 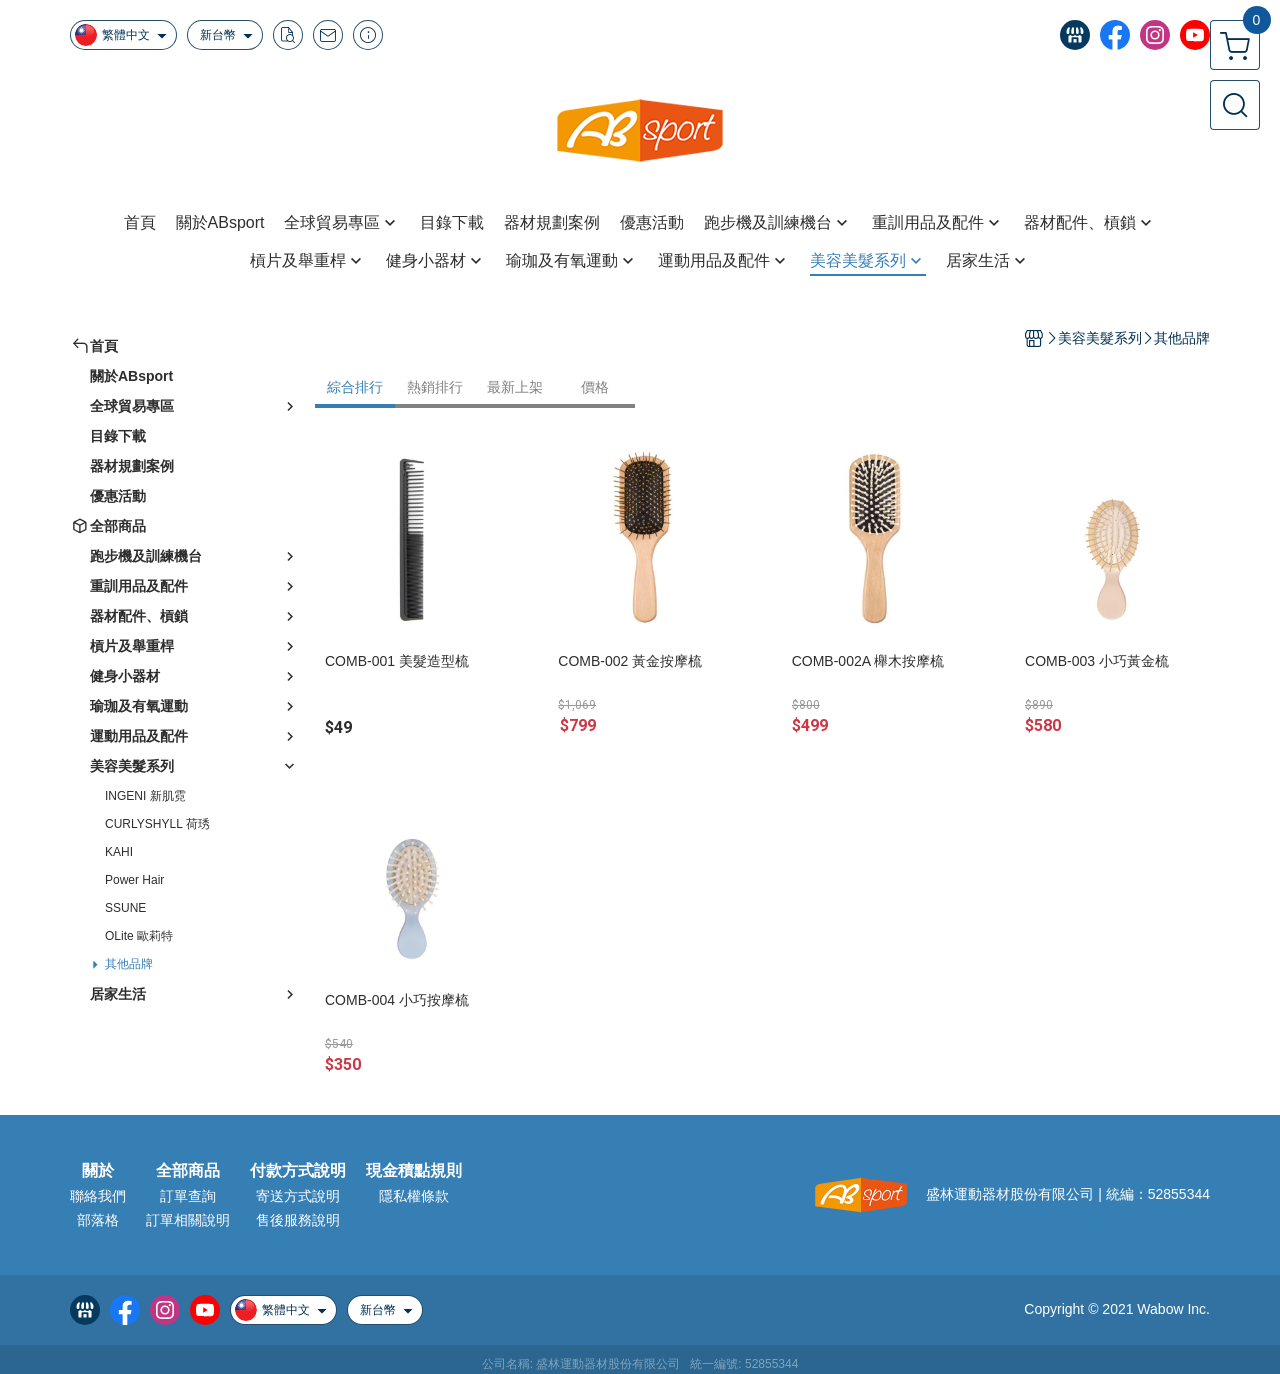 What do you see at coordinates (298, 1196) in the screenshot?
I see `寄送方式說明` at bounding box center [298, 1196].